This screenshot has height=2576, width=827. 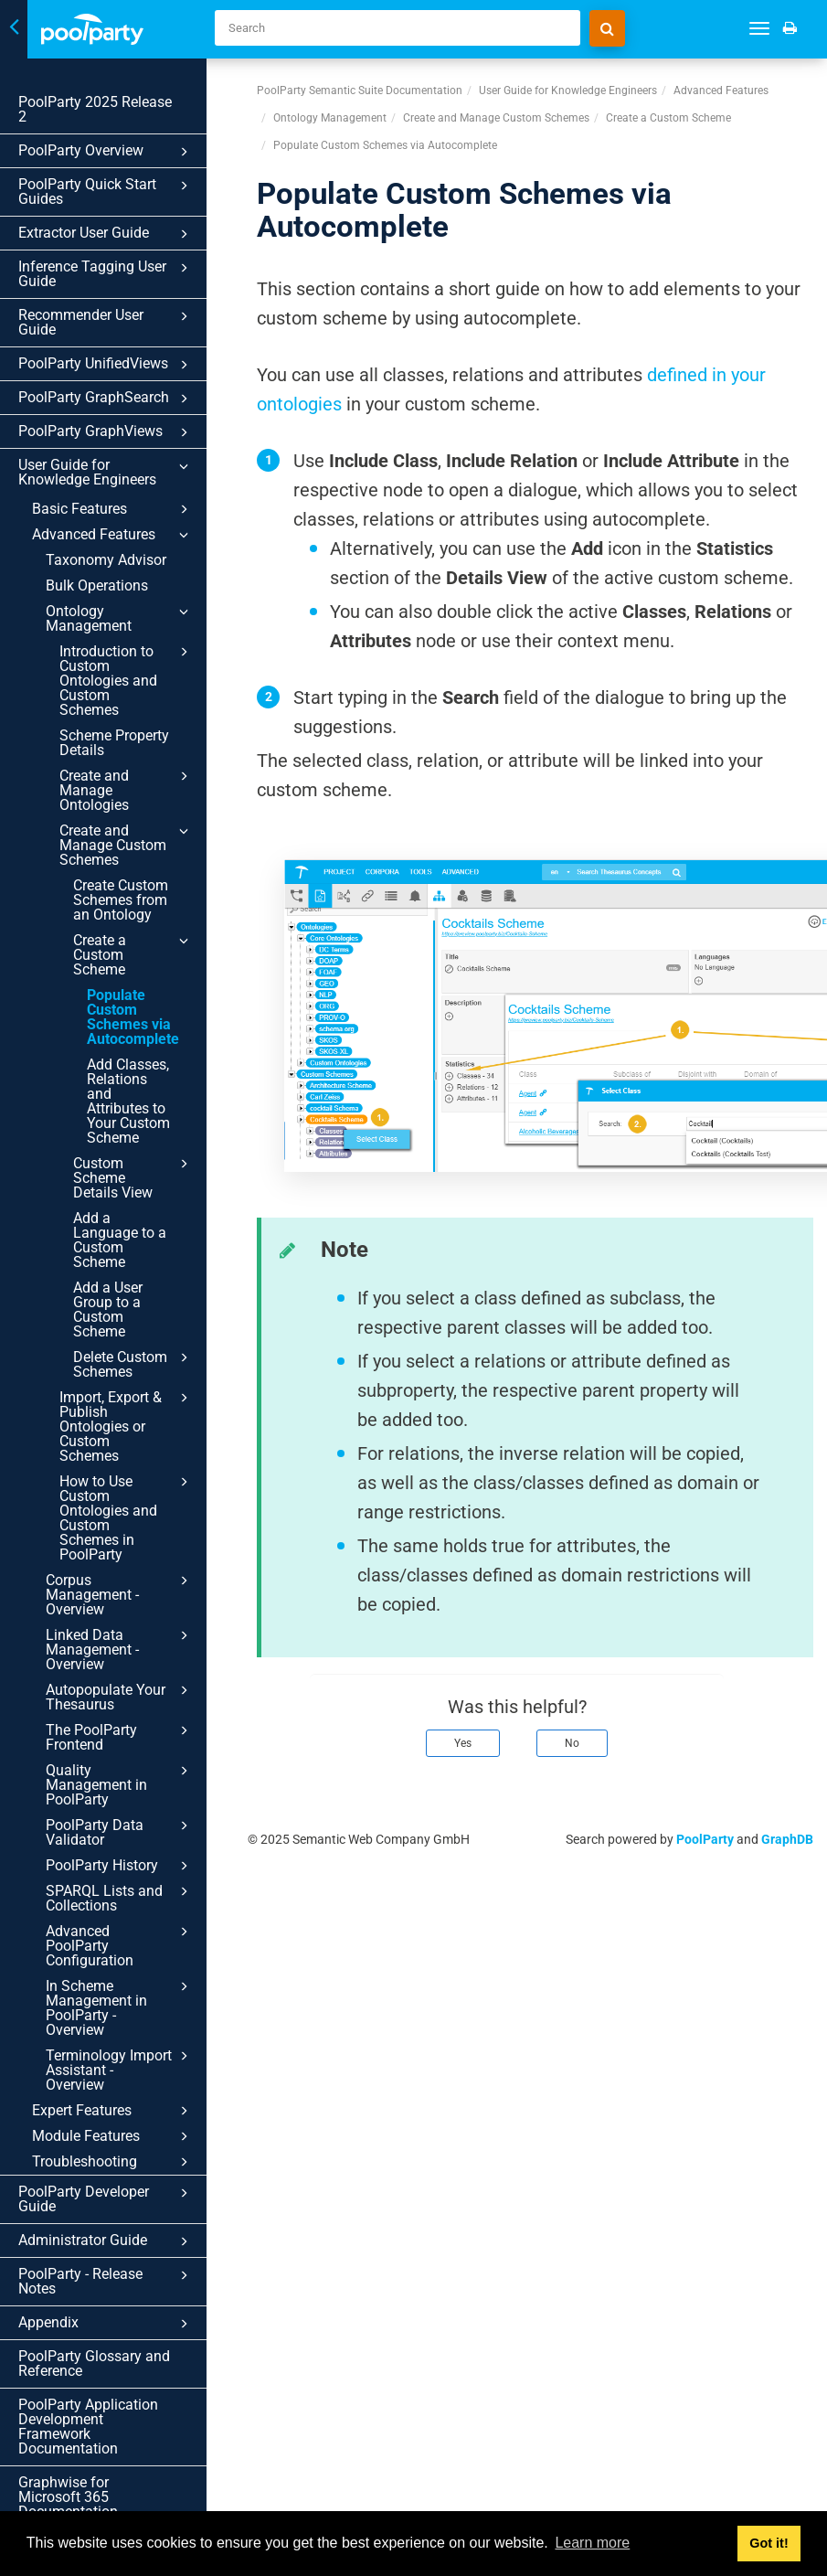 I want to click on PoolParty - Release Notes, so click(x=106, y=2281).